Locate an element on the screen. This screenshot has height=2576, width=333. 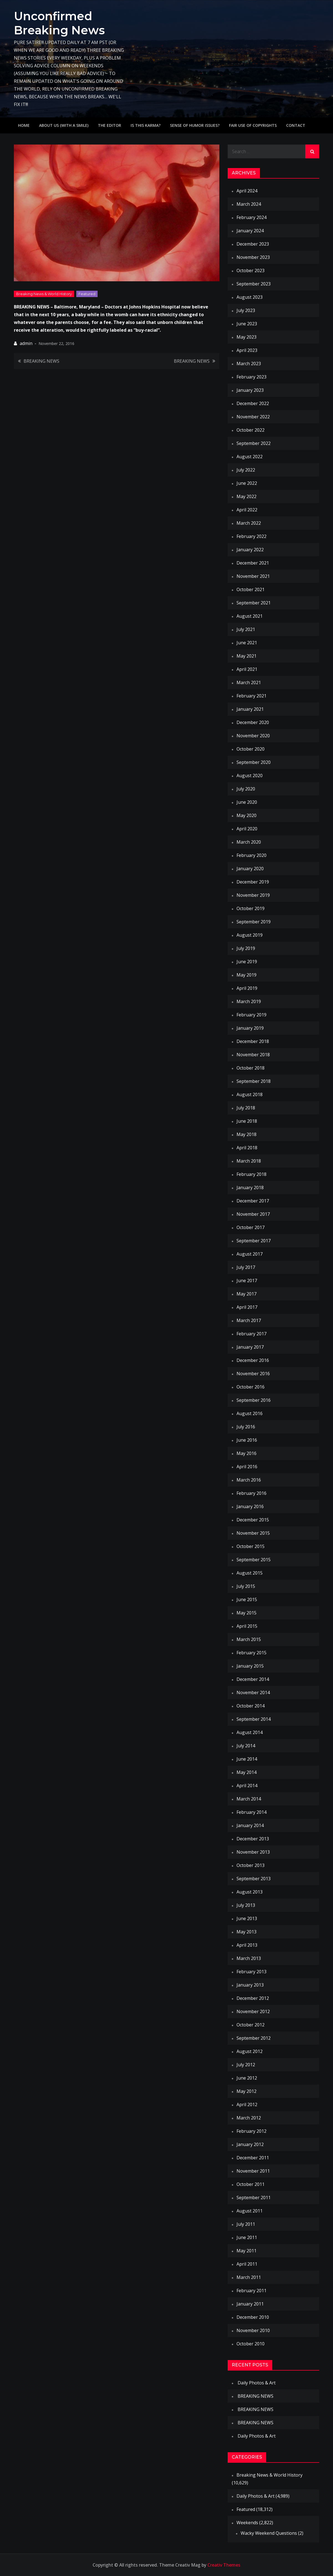
May 2018 is located at coordinates (246, 1134).